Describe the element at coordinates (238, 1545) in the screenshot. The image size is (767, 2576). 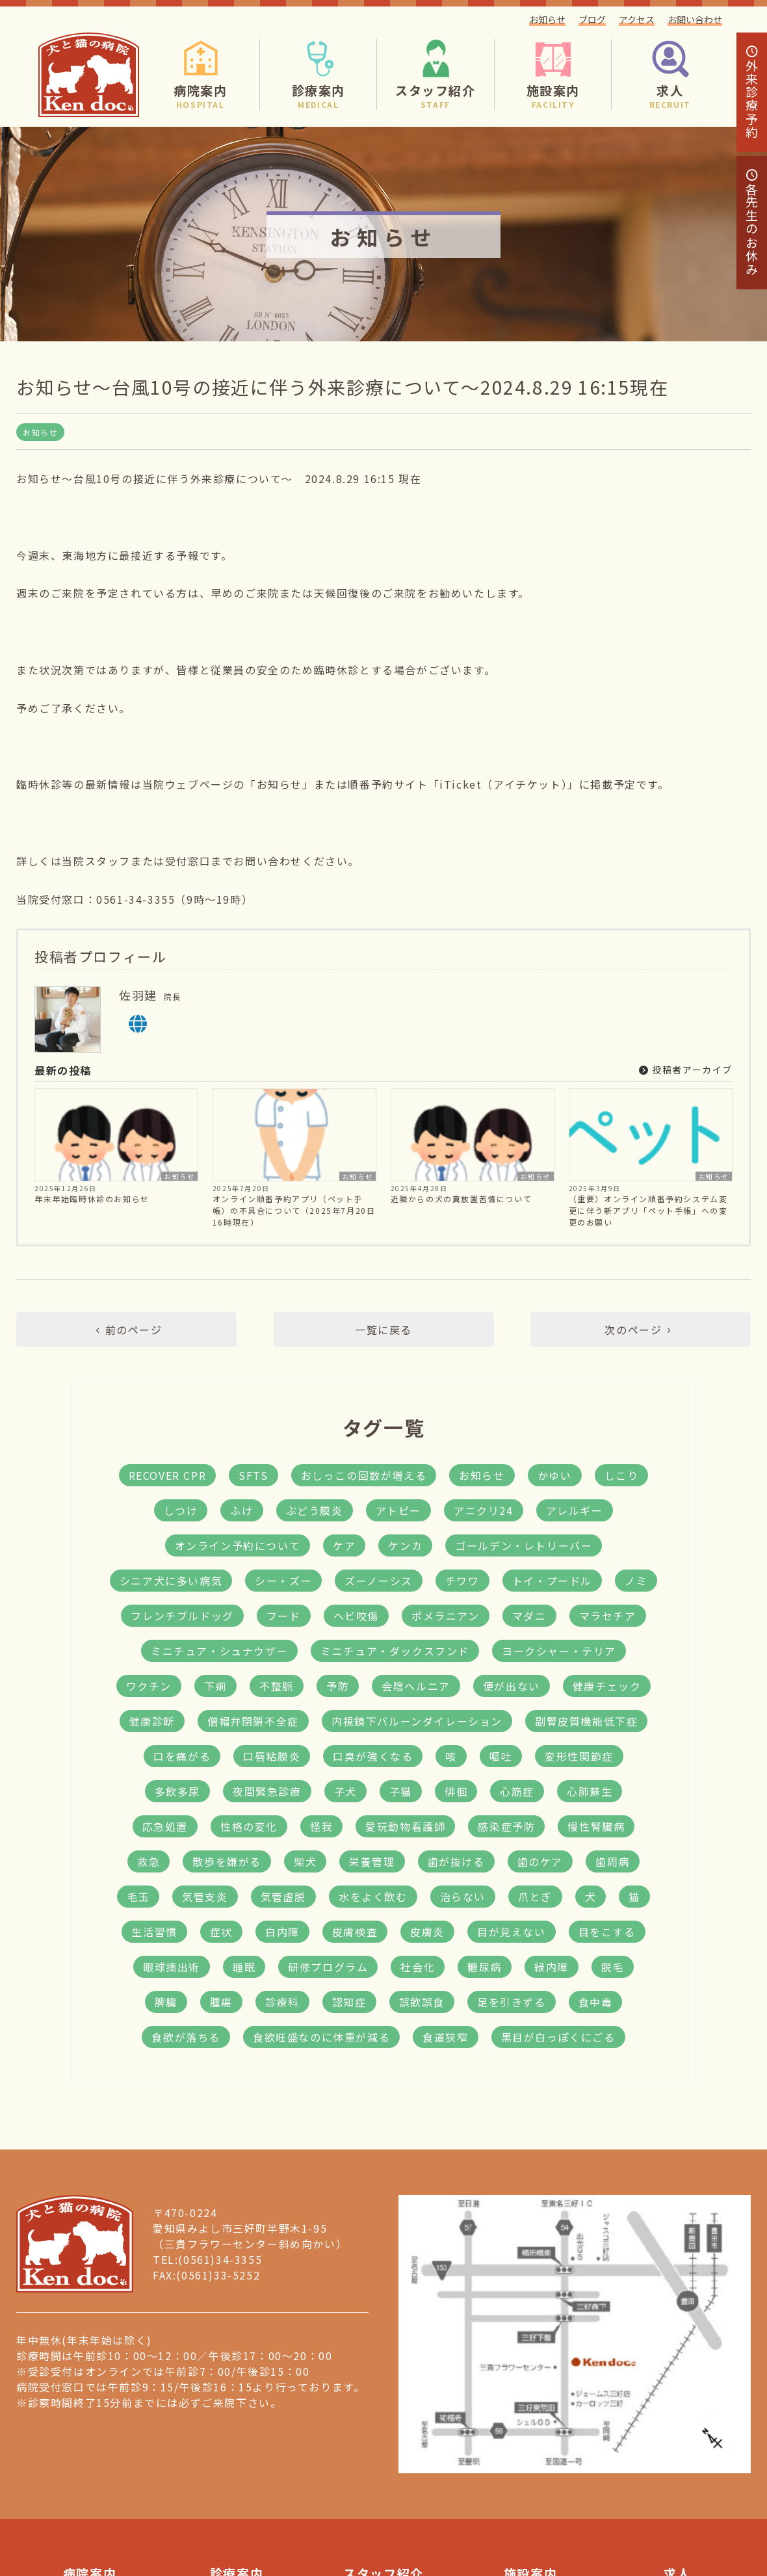
I see `オンライン予約について` at that location.